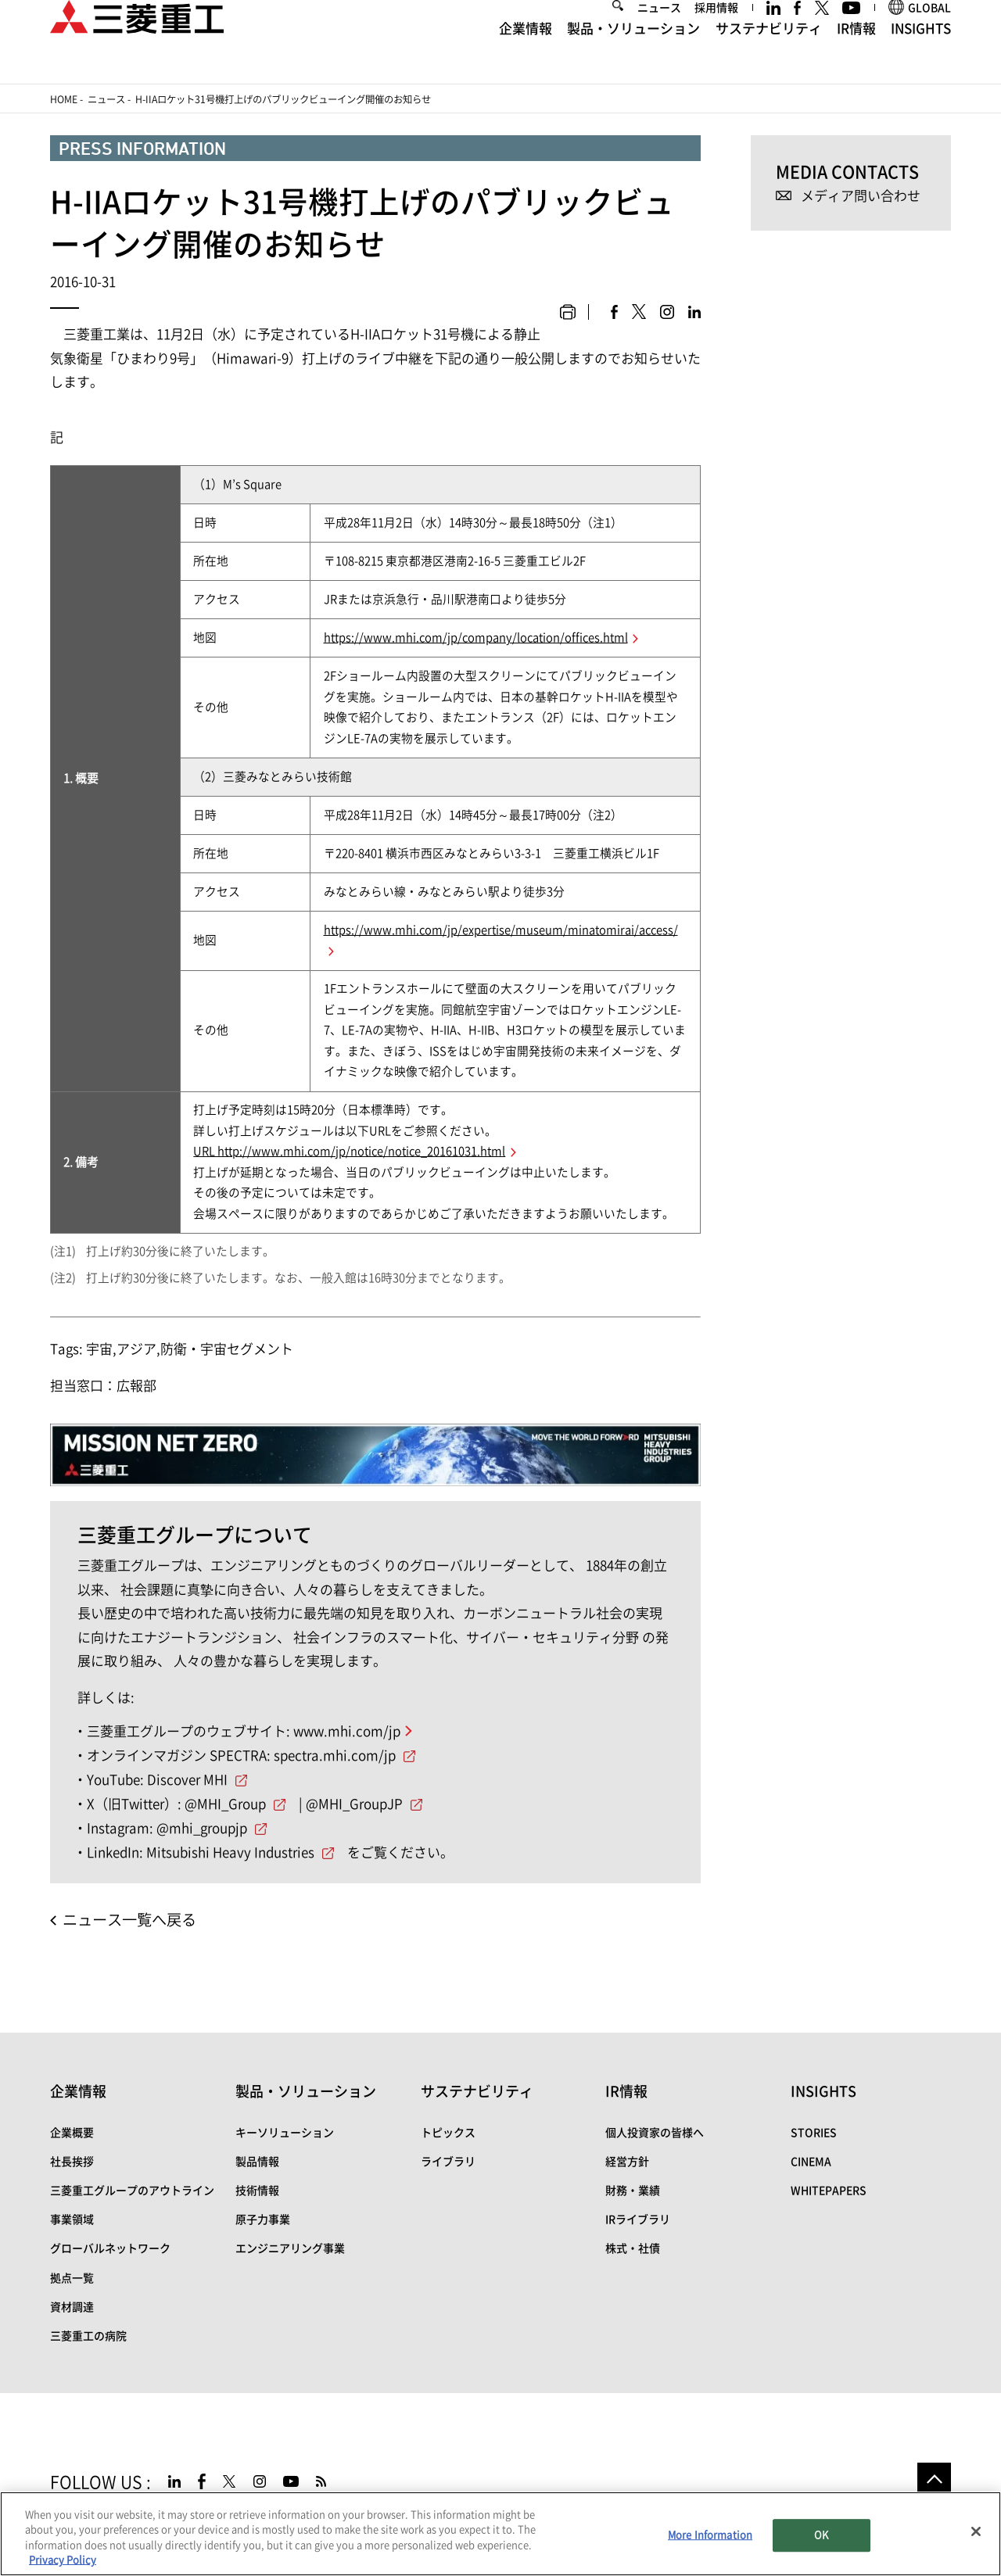  I want to click on 財務・業績, so click(632, 2190).